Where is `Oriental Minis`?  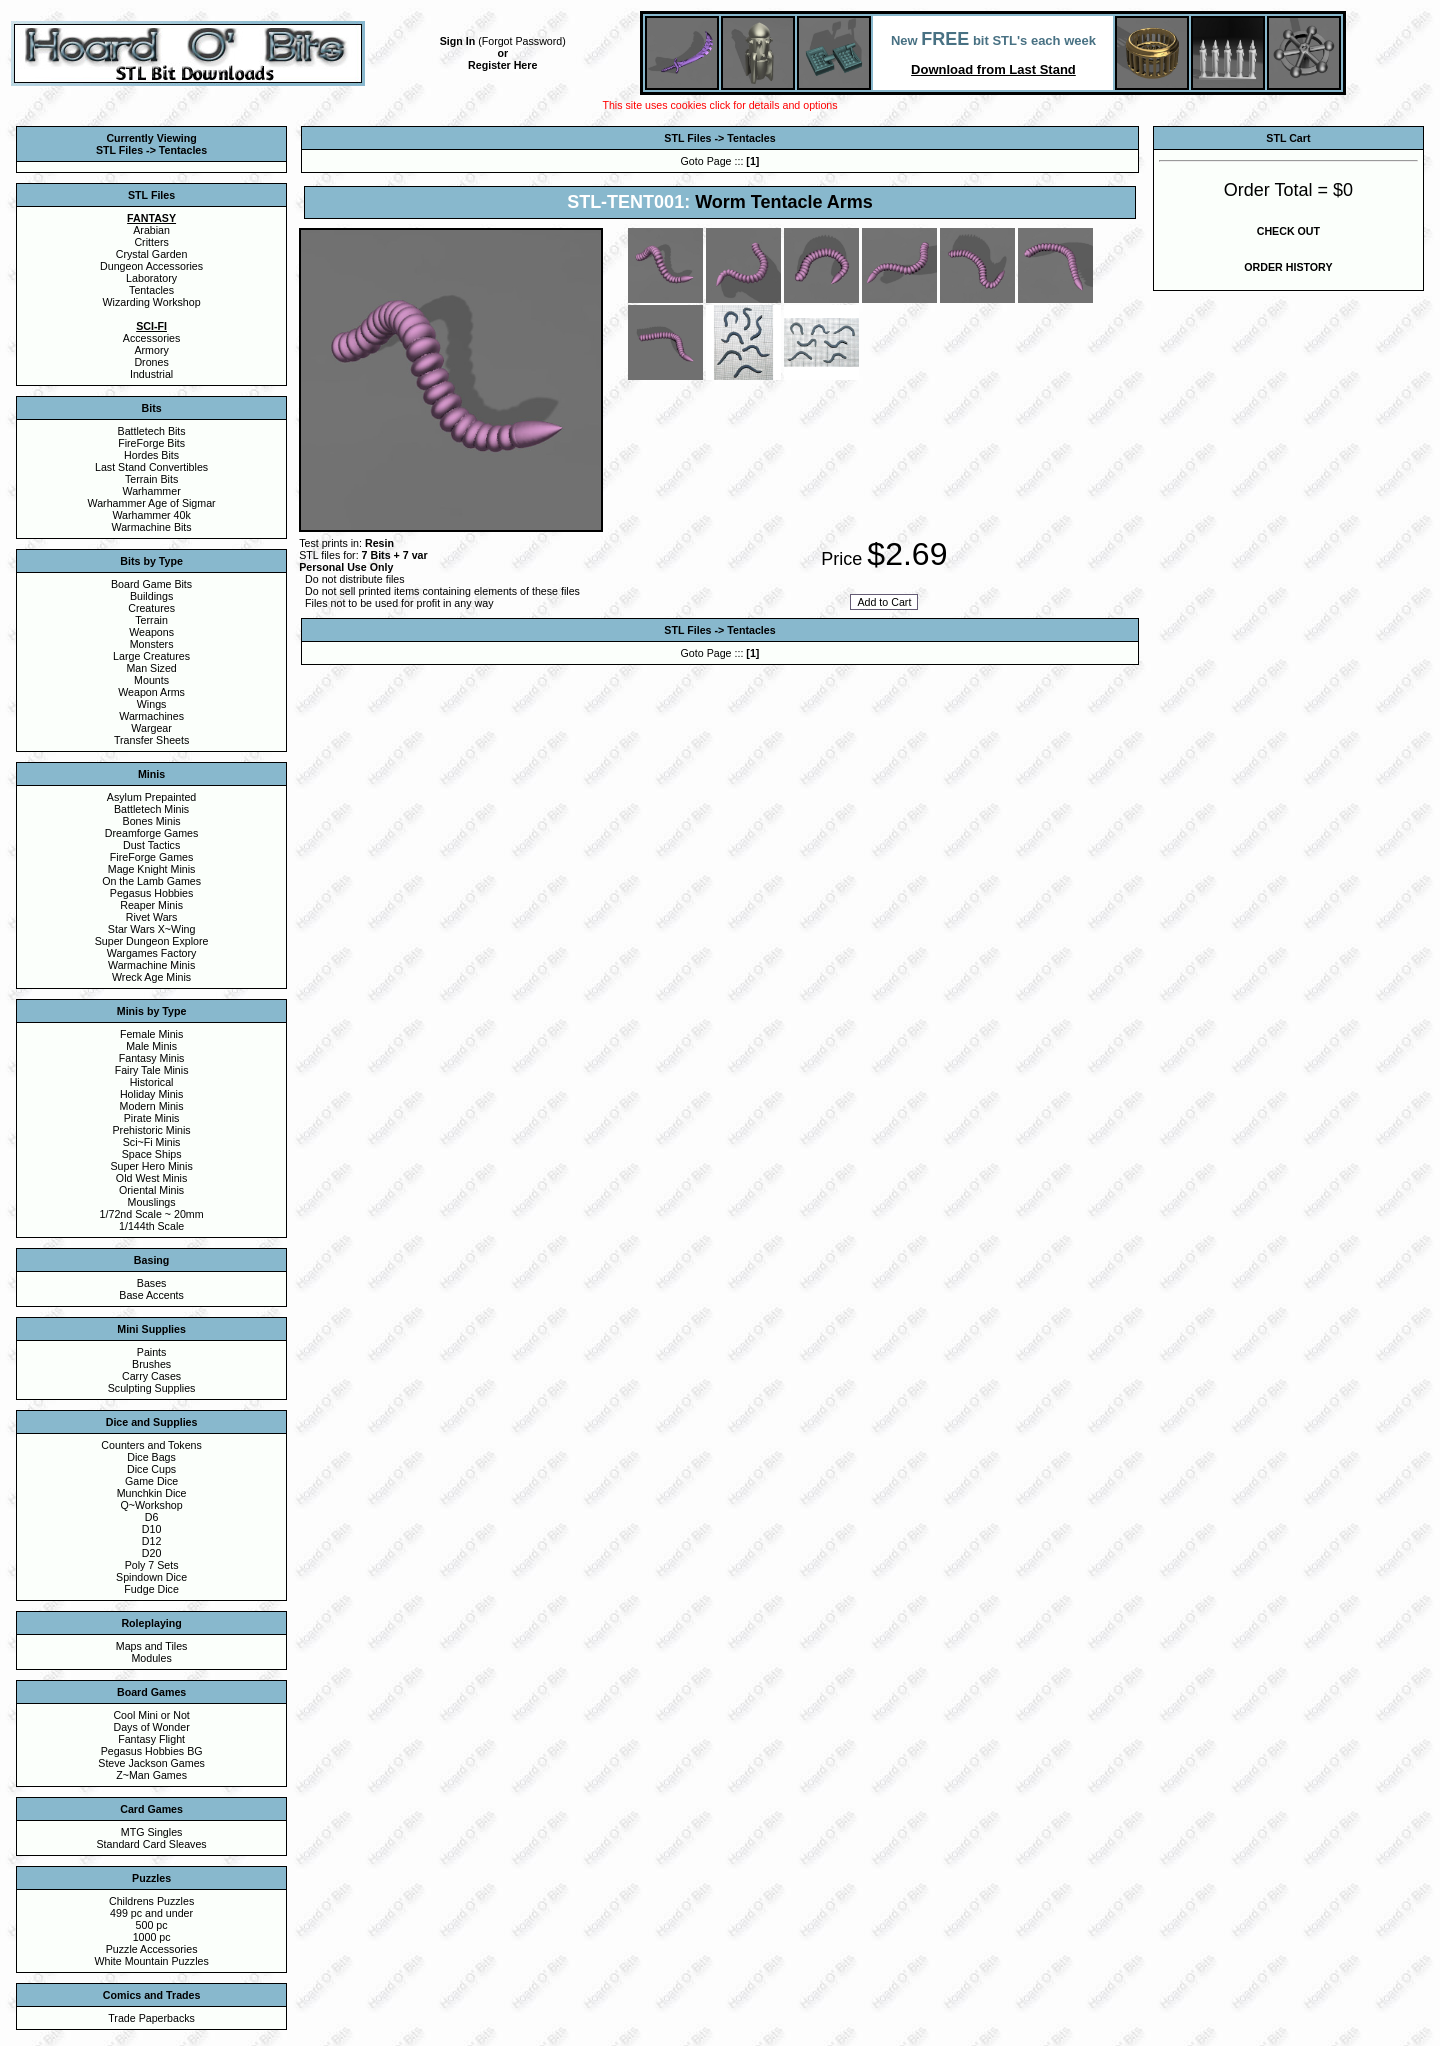 Oriental Minis is located at coordinates (151, 1190).